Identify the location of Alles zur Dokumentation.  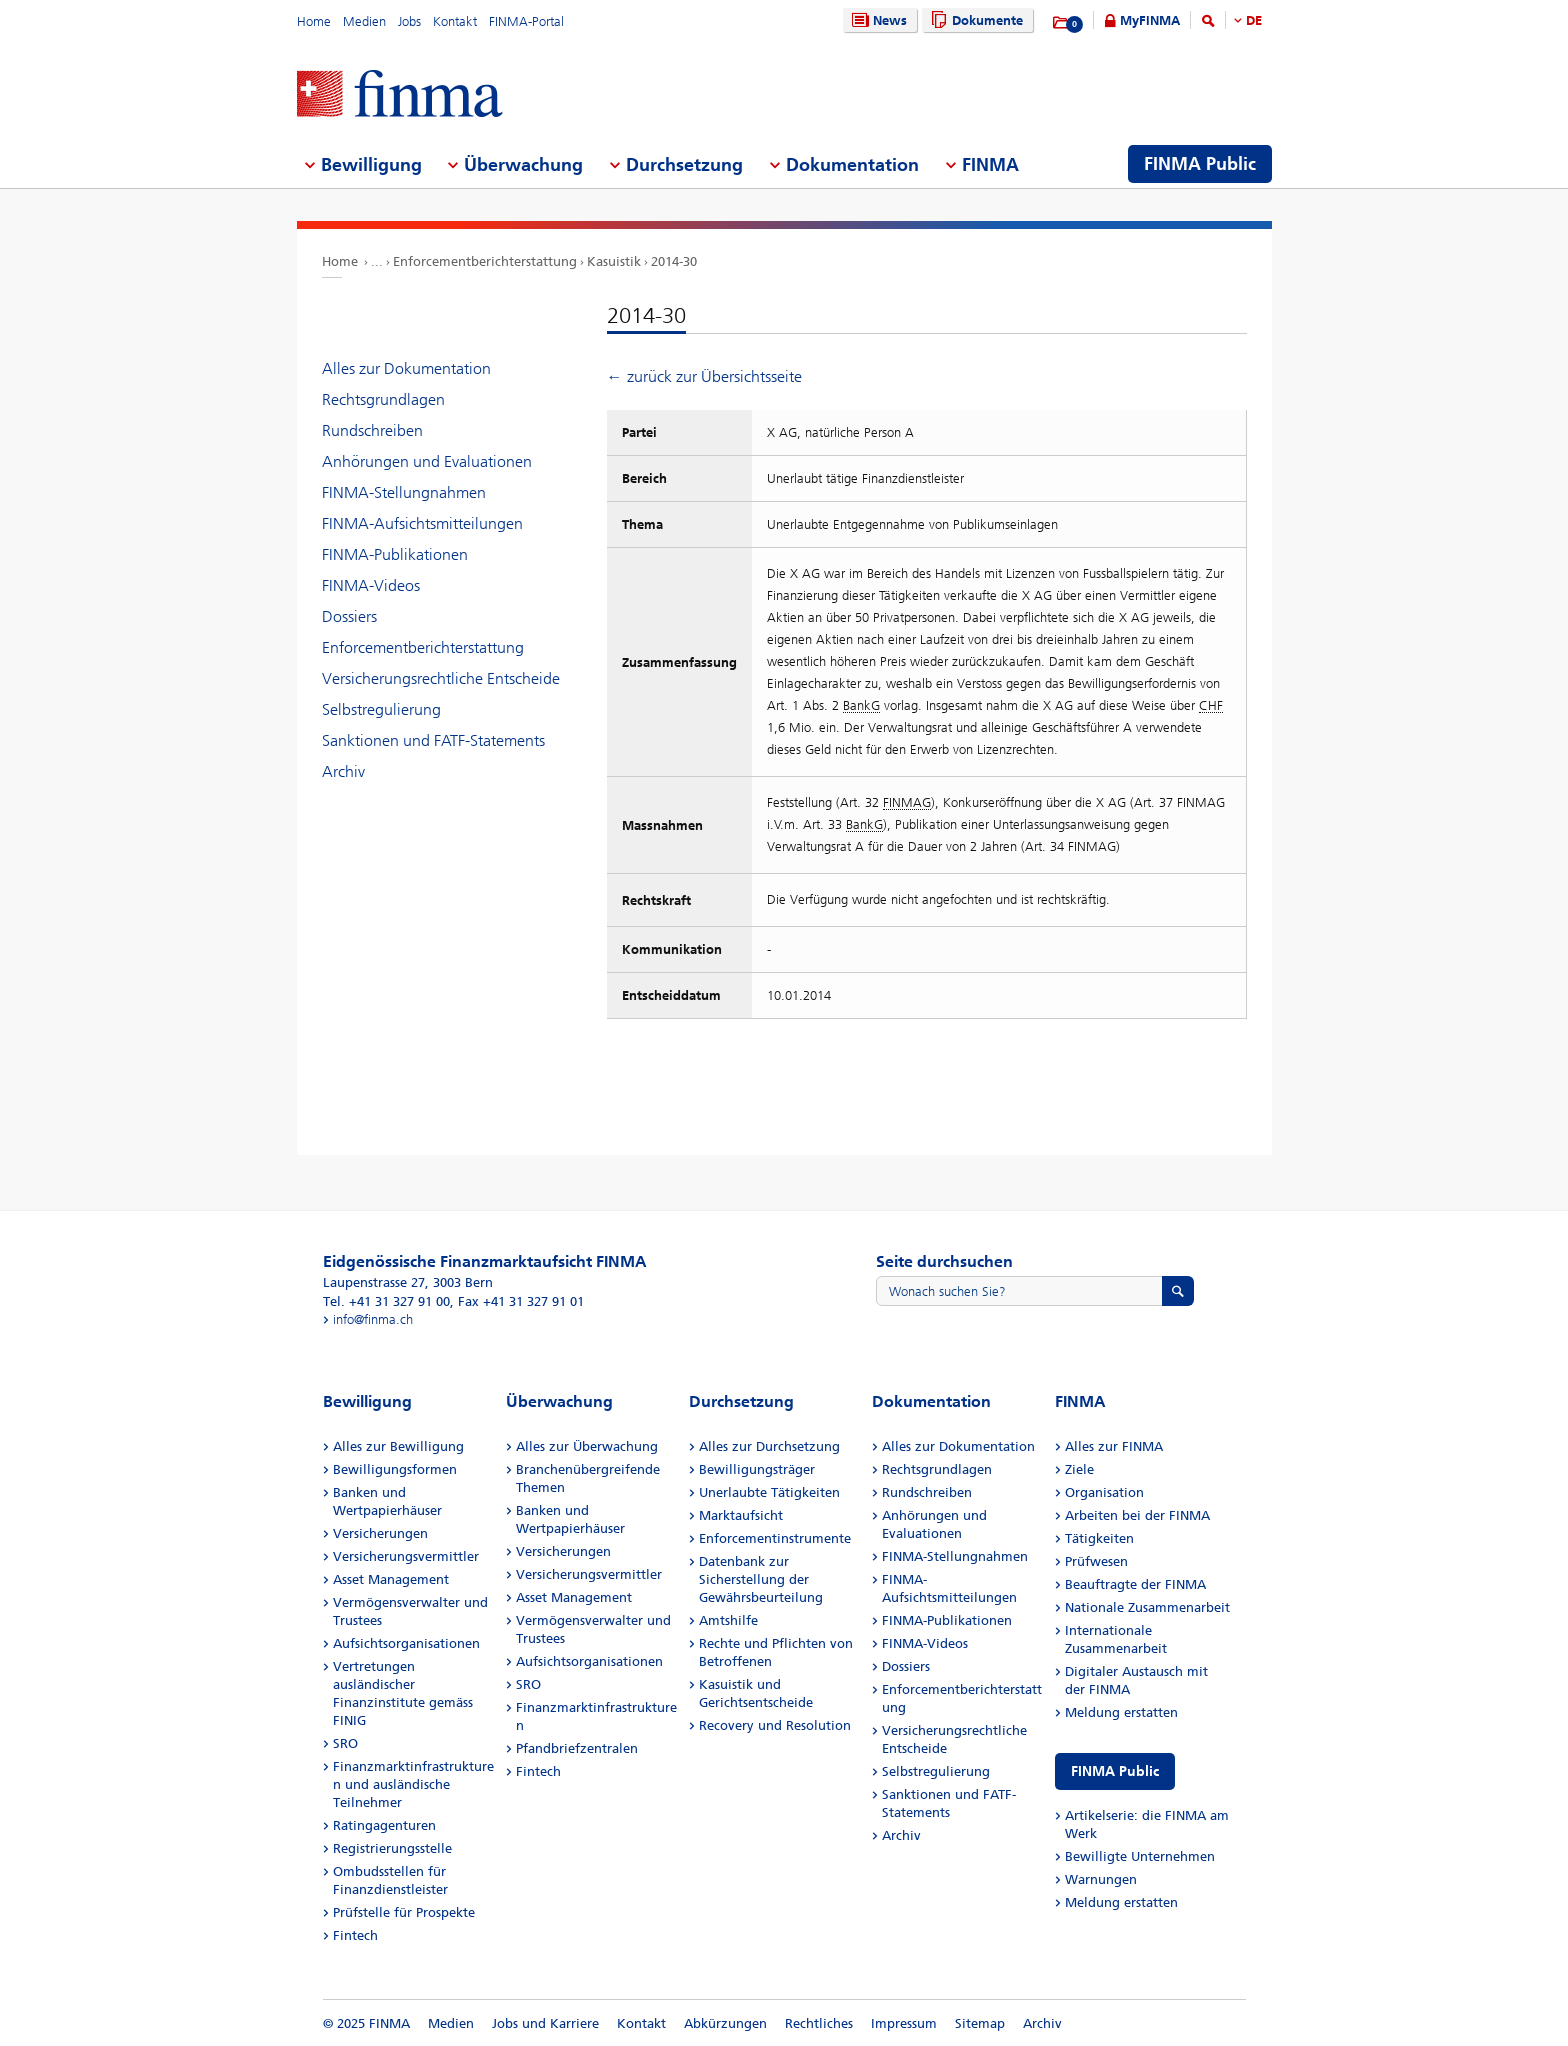
(406, 368).